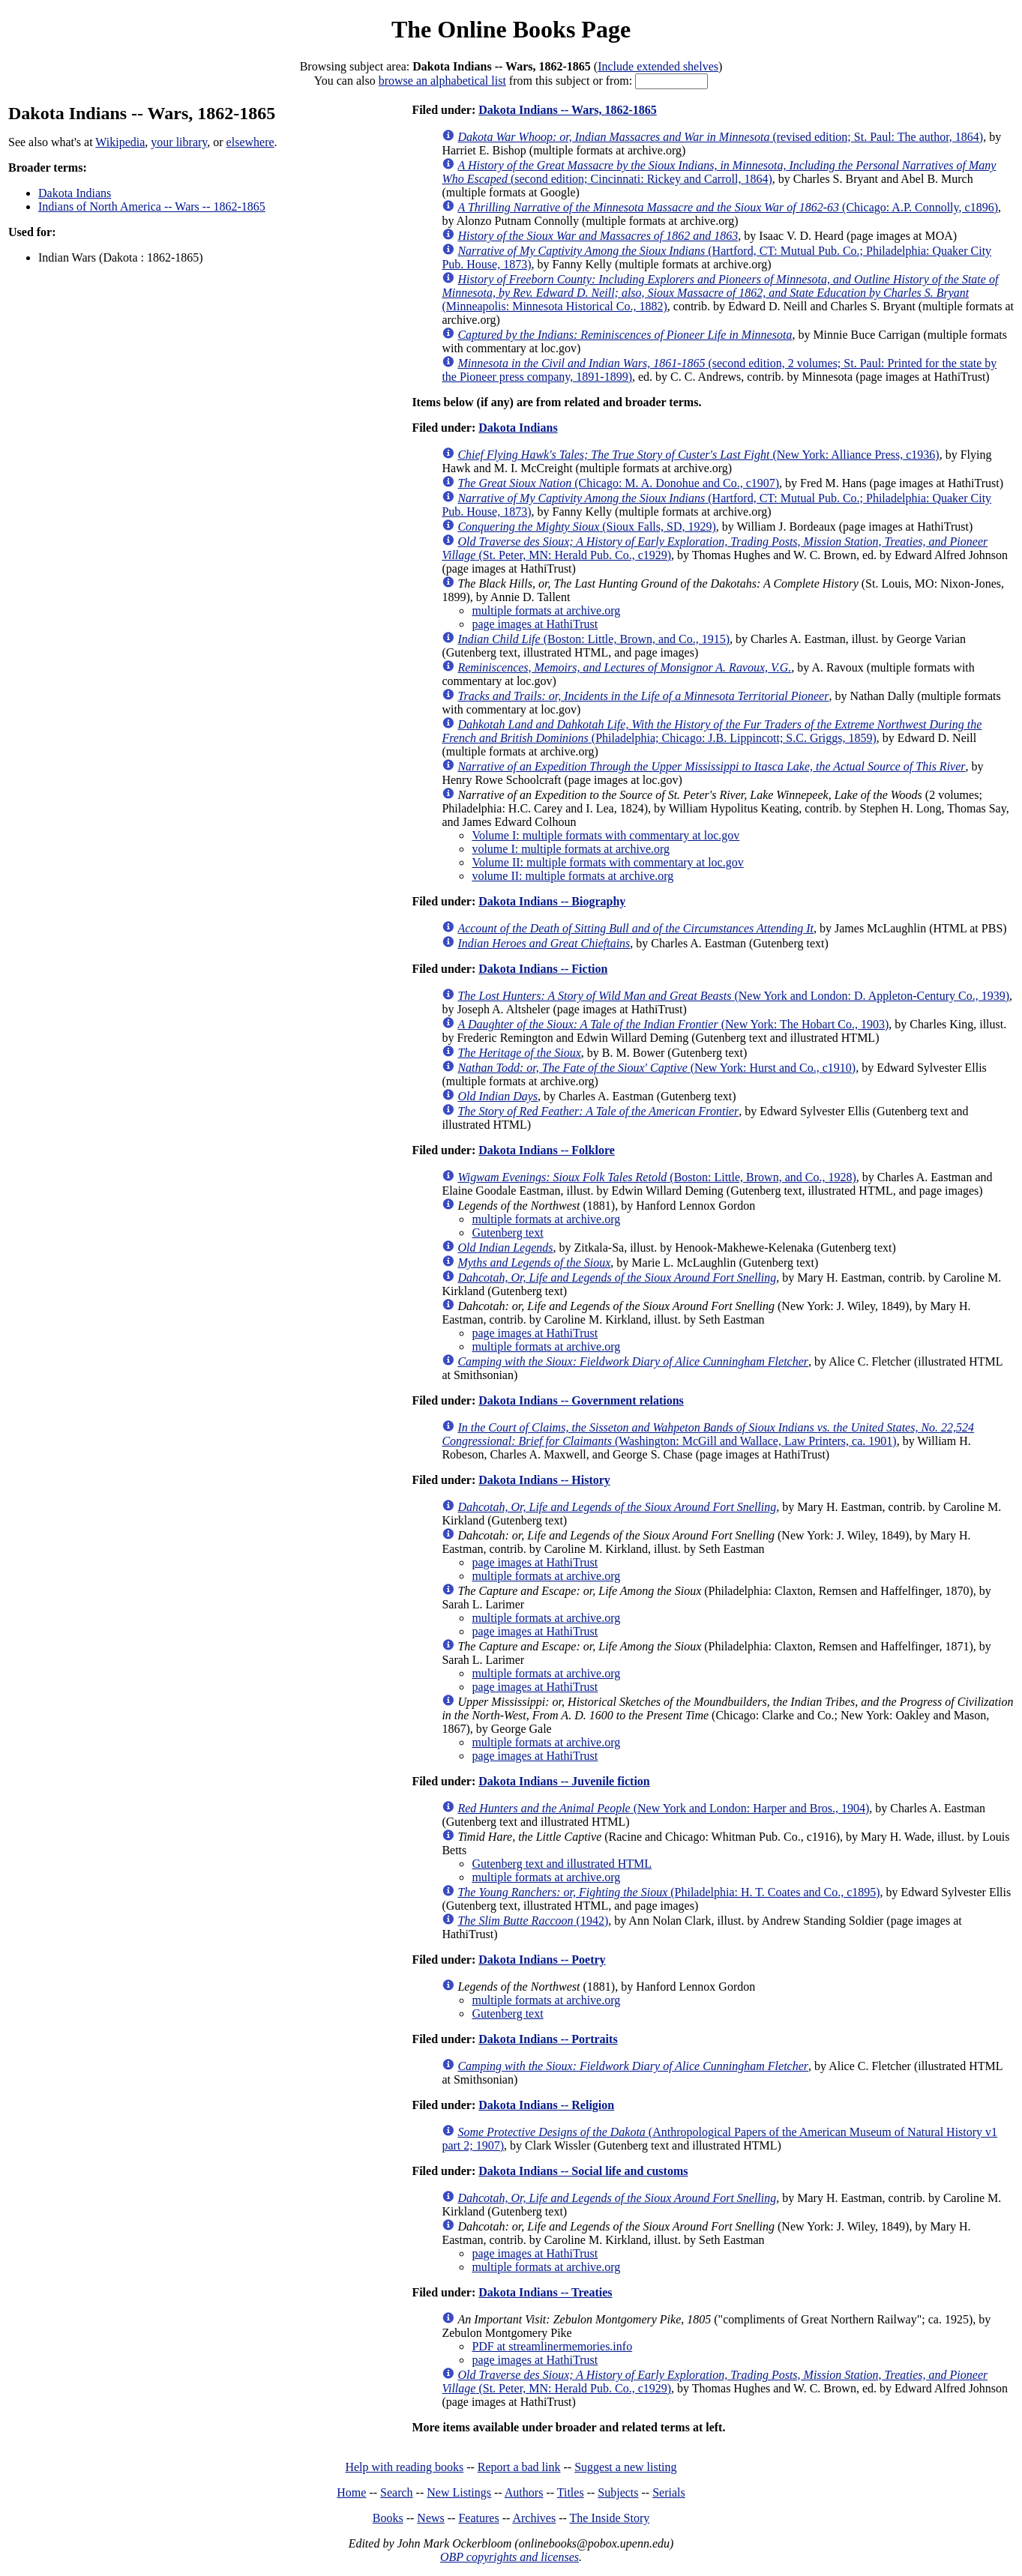  What do you see at coordinates (546, 1150) in the screenshot?
I see `Dakota Indians -- Folklore` at bounding box center [546, 1150].